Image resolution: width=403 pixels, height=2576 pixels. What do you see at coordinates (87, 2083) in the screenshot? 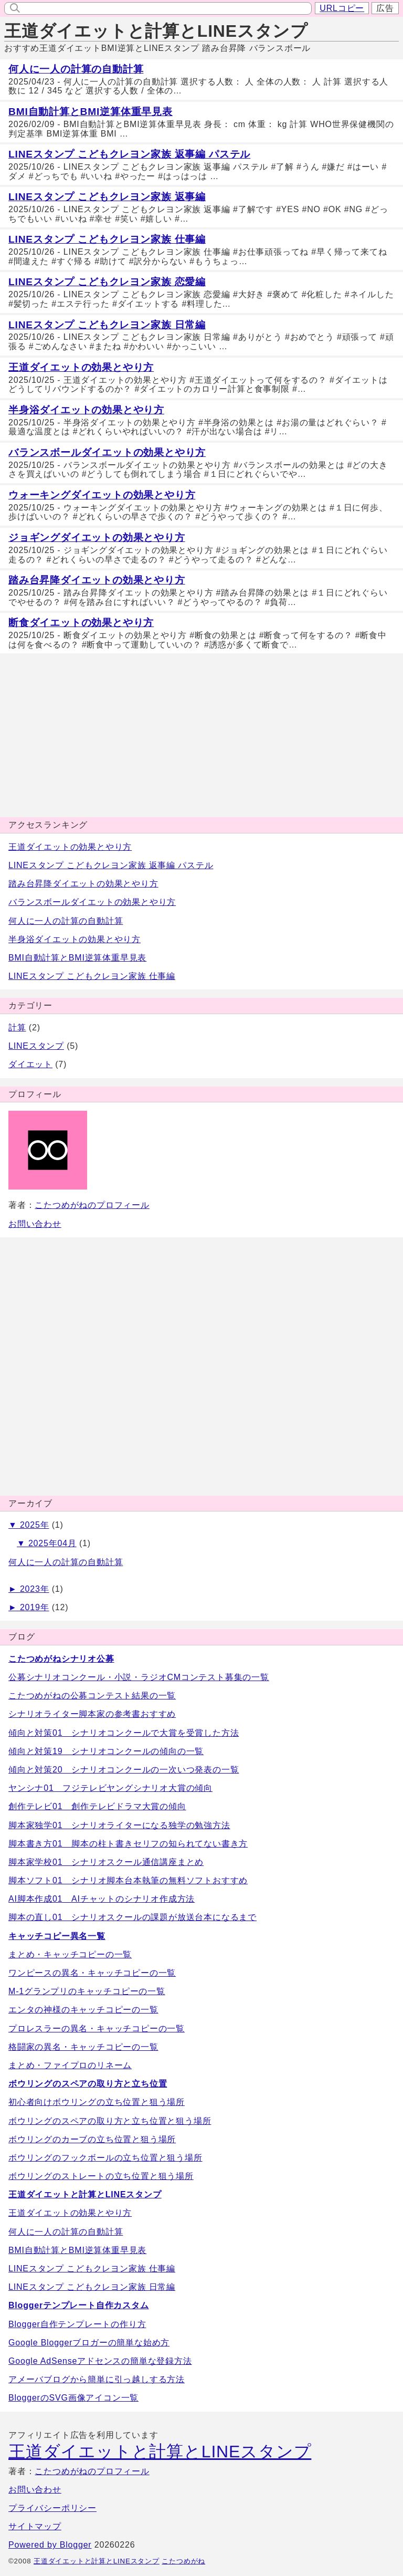
I see `ボウリングのスペアの取り方と立ち位置` at bounding box center [87, 2083].